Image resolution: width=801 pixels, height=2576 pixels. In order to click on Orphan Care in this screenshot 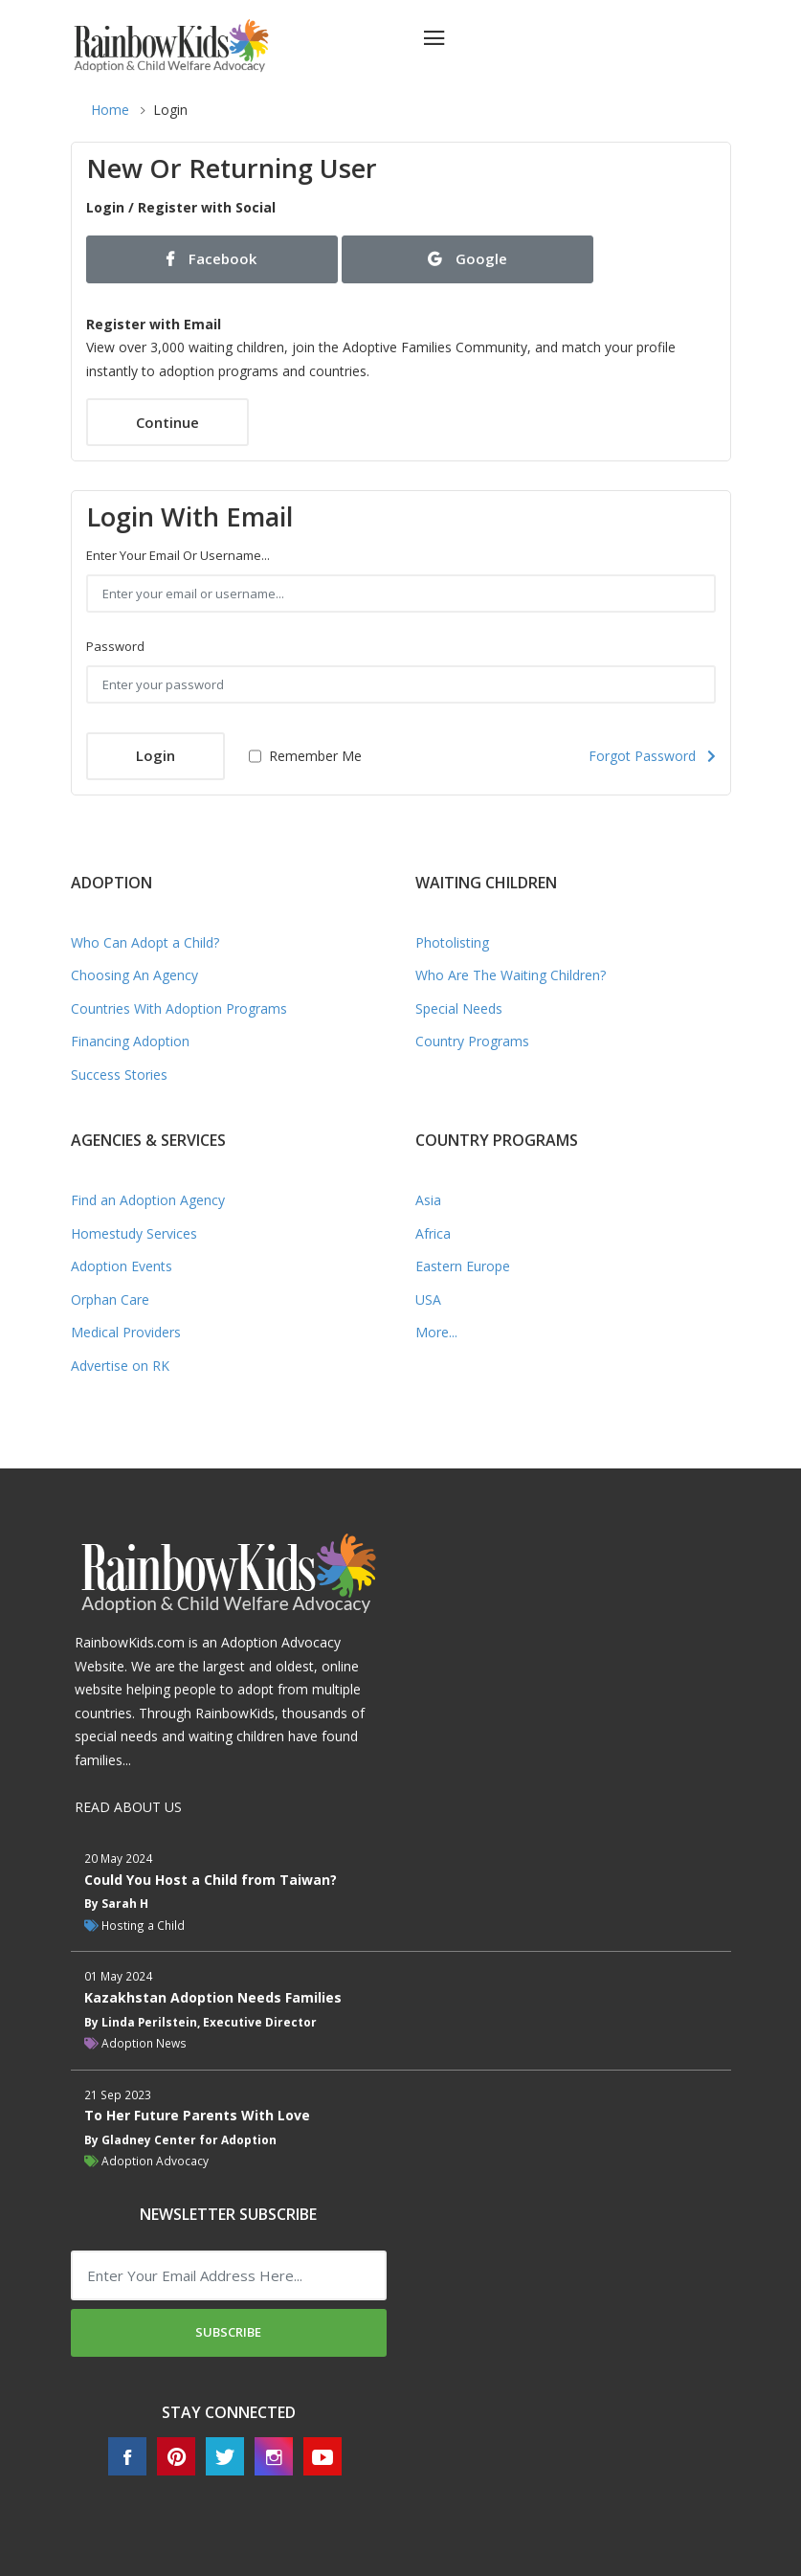, I will do `click(110, 1299)`.